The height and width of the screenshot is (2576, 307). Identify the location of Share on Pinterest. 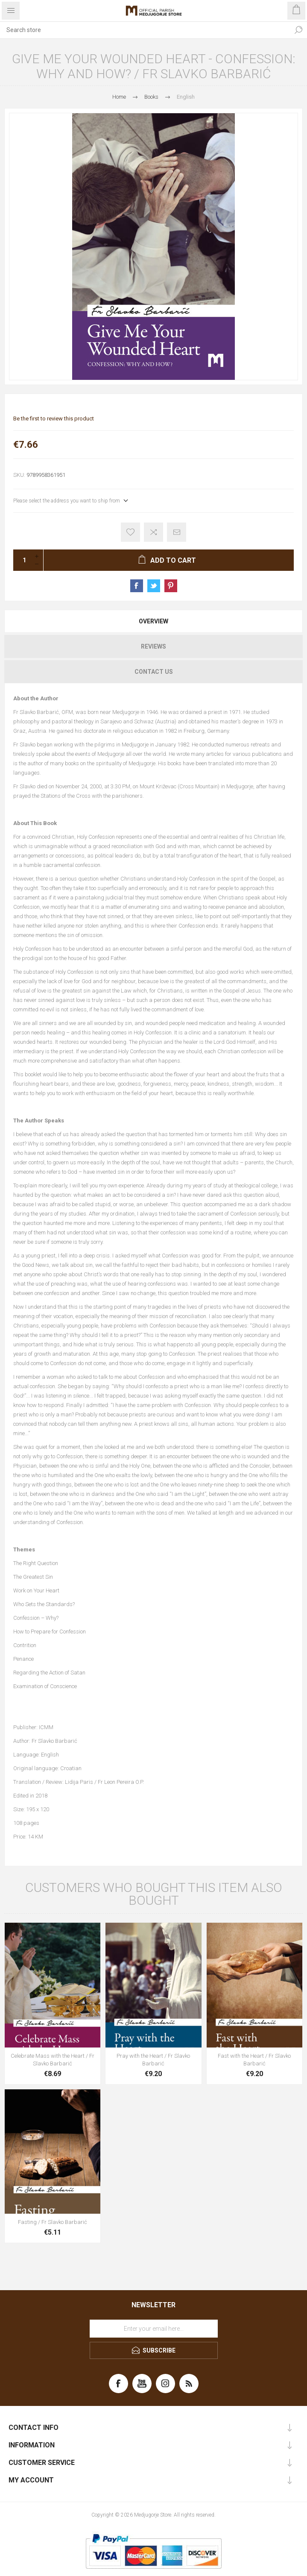
(170, 585).